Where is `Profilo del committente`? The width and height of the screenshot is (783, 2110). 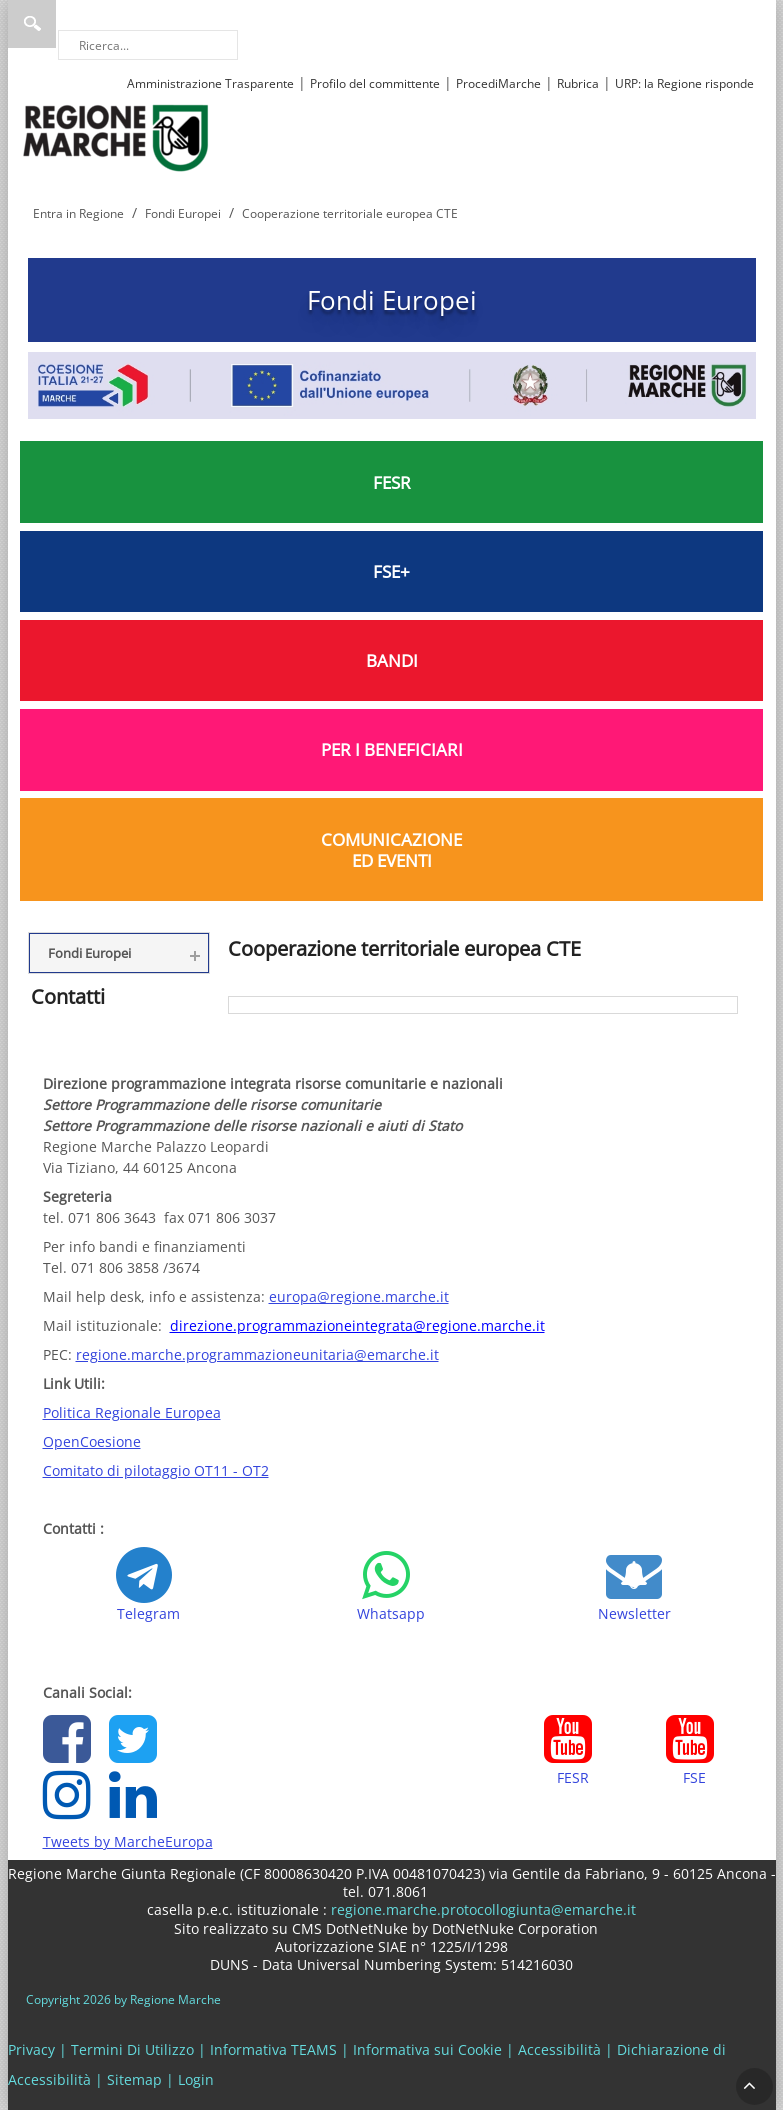 Profilo del committente is located at coordinates (375, 83).